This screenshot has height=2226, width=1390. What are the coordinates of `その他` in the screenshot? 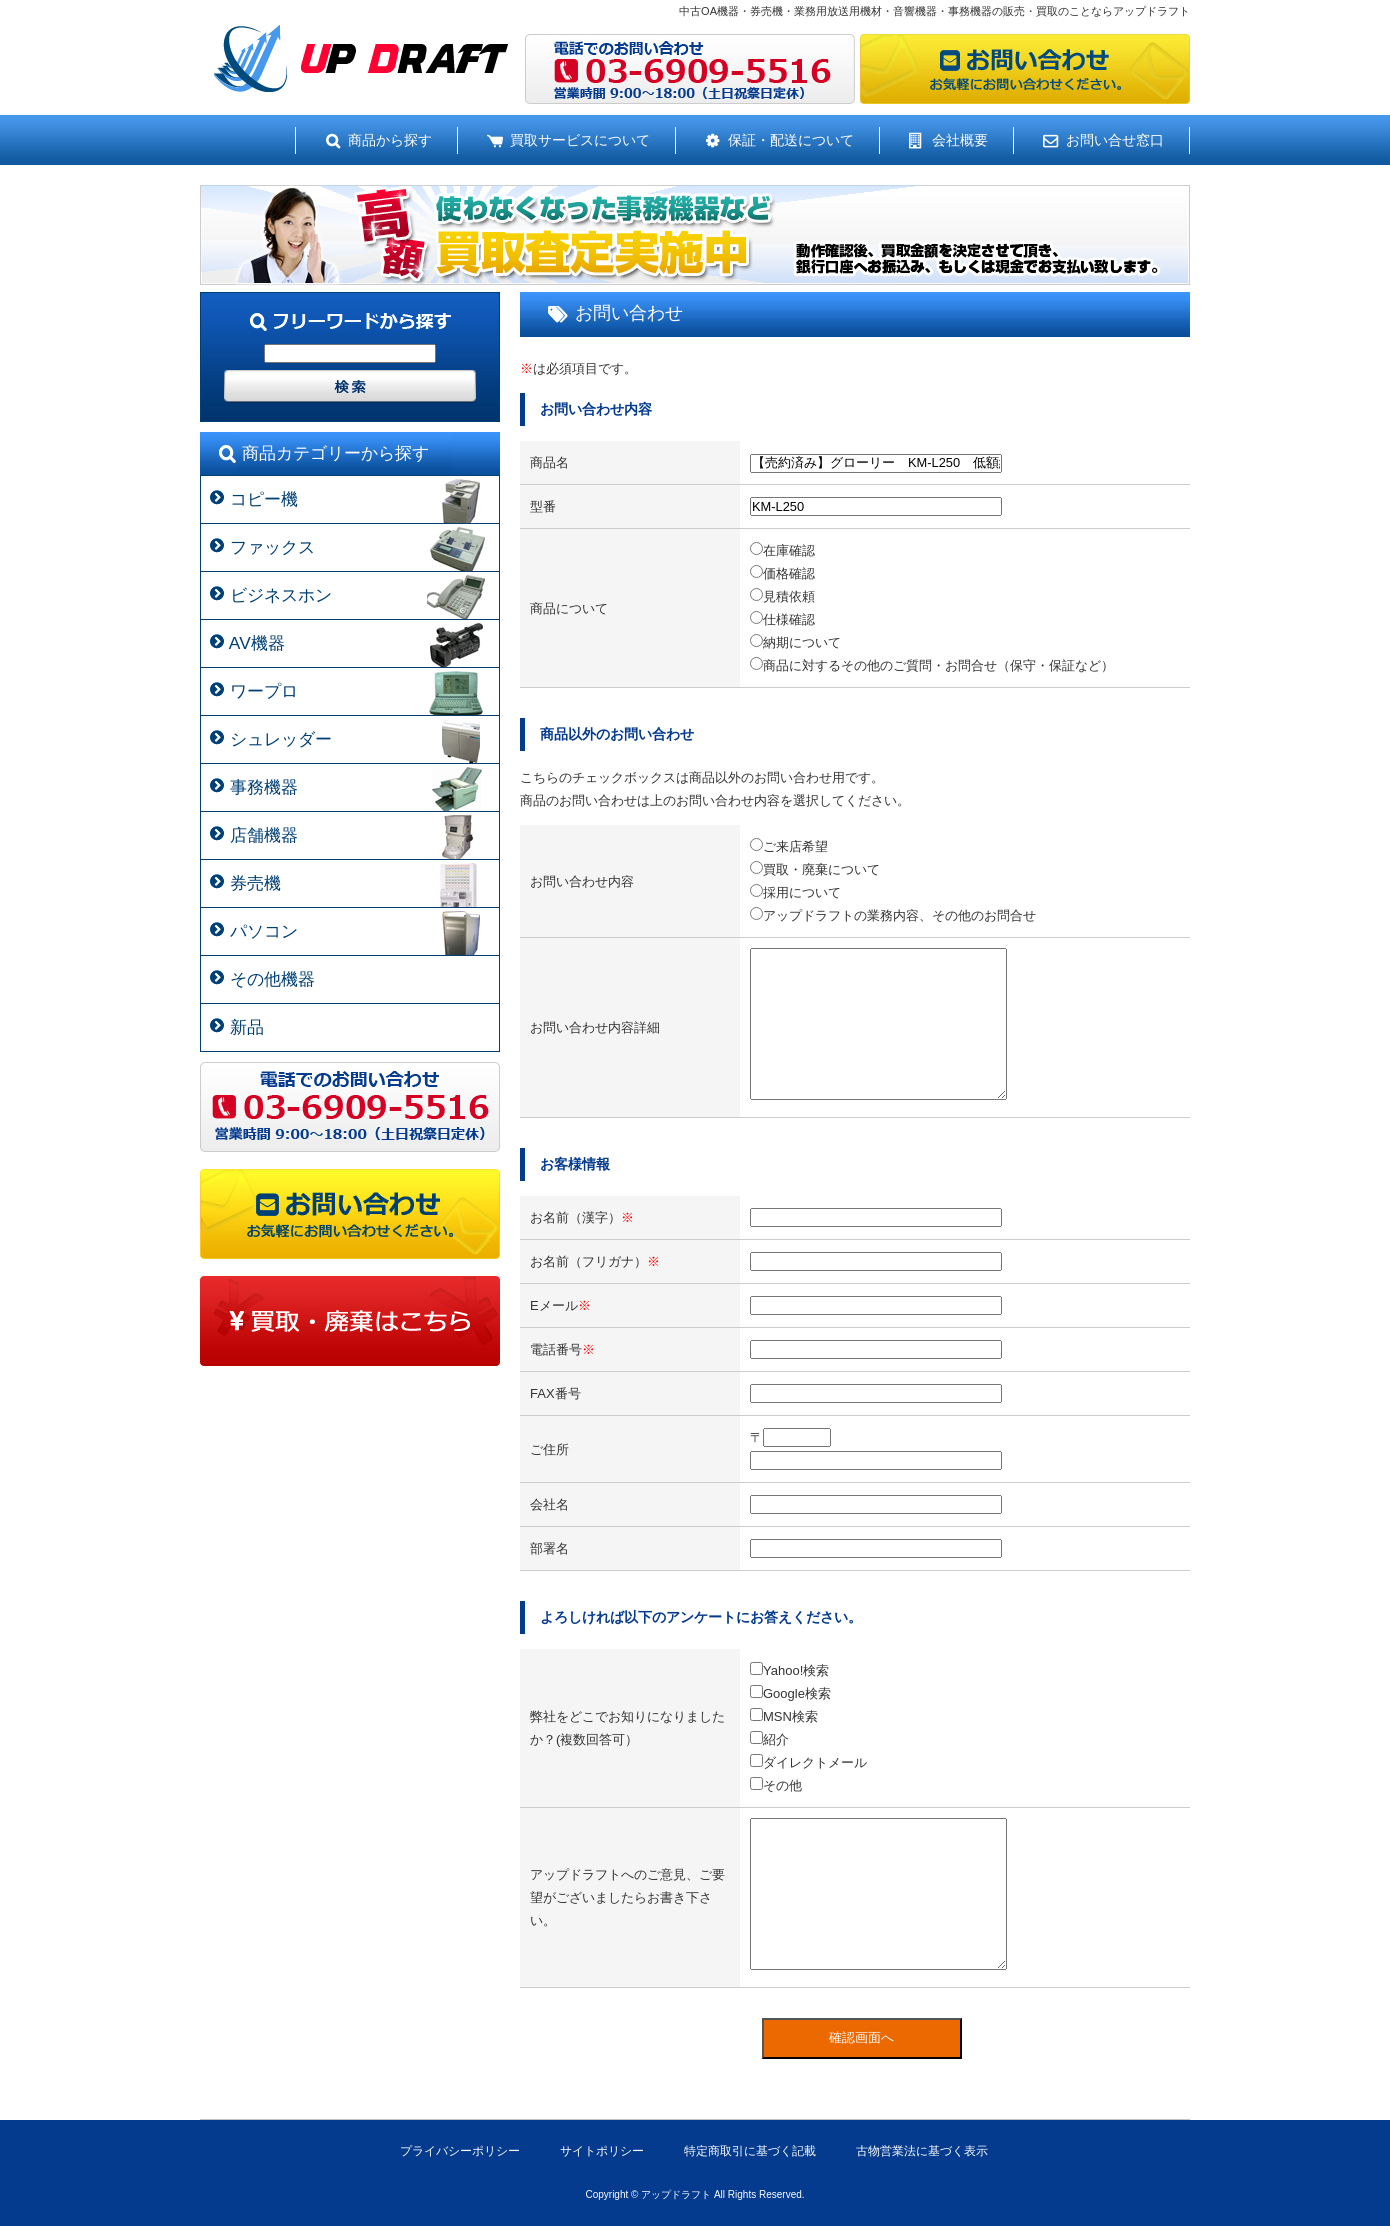 It's located at (776, 1785).